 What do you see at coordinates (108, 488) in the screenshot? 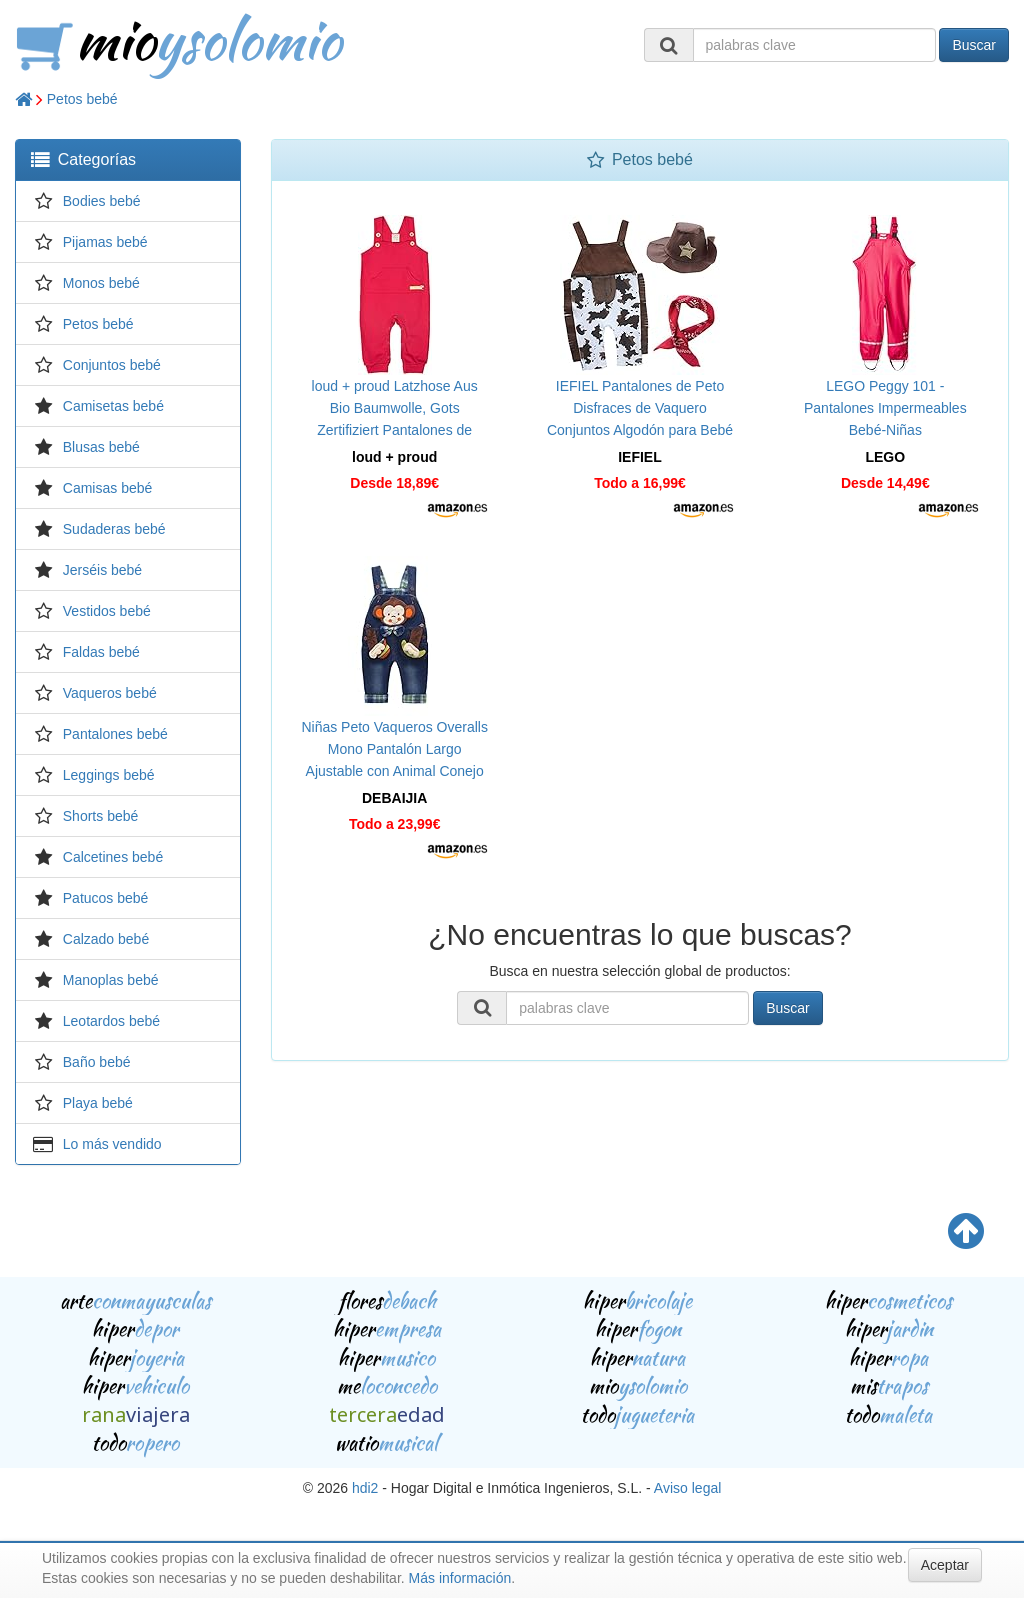
I see `Camisas bebé` at bounding box center [108, 488].